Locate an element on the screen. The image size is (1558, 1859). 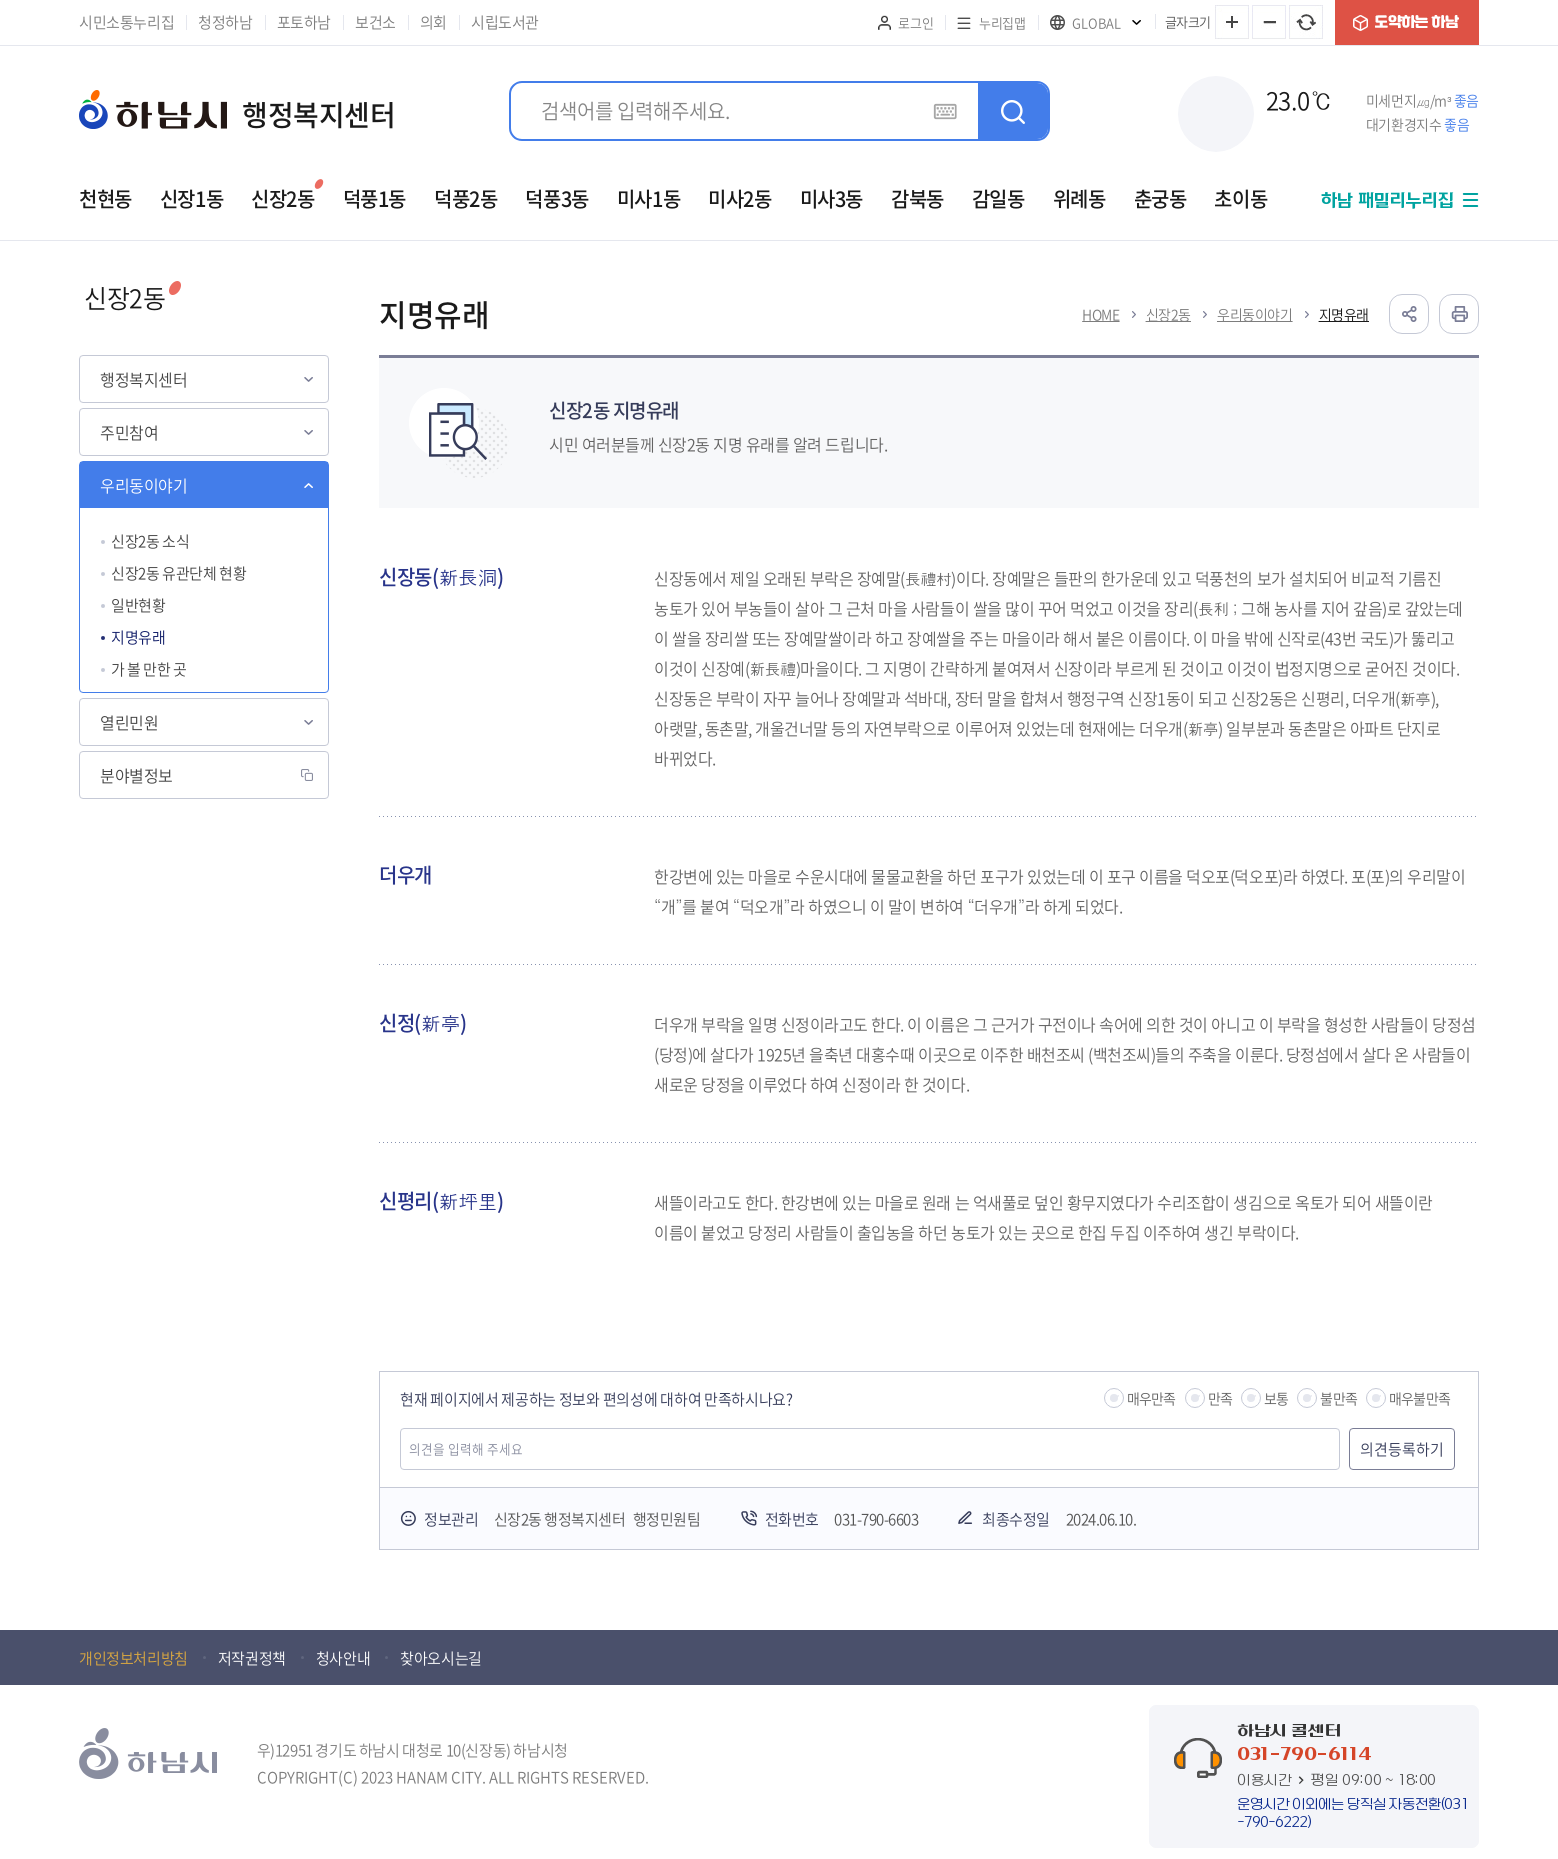
도약하는 하남 is located at coordinates (1407, 22).